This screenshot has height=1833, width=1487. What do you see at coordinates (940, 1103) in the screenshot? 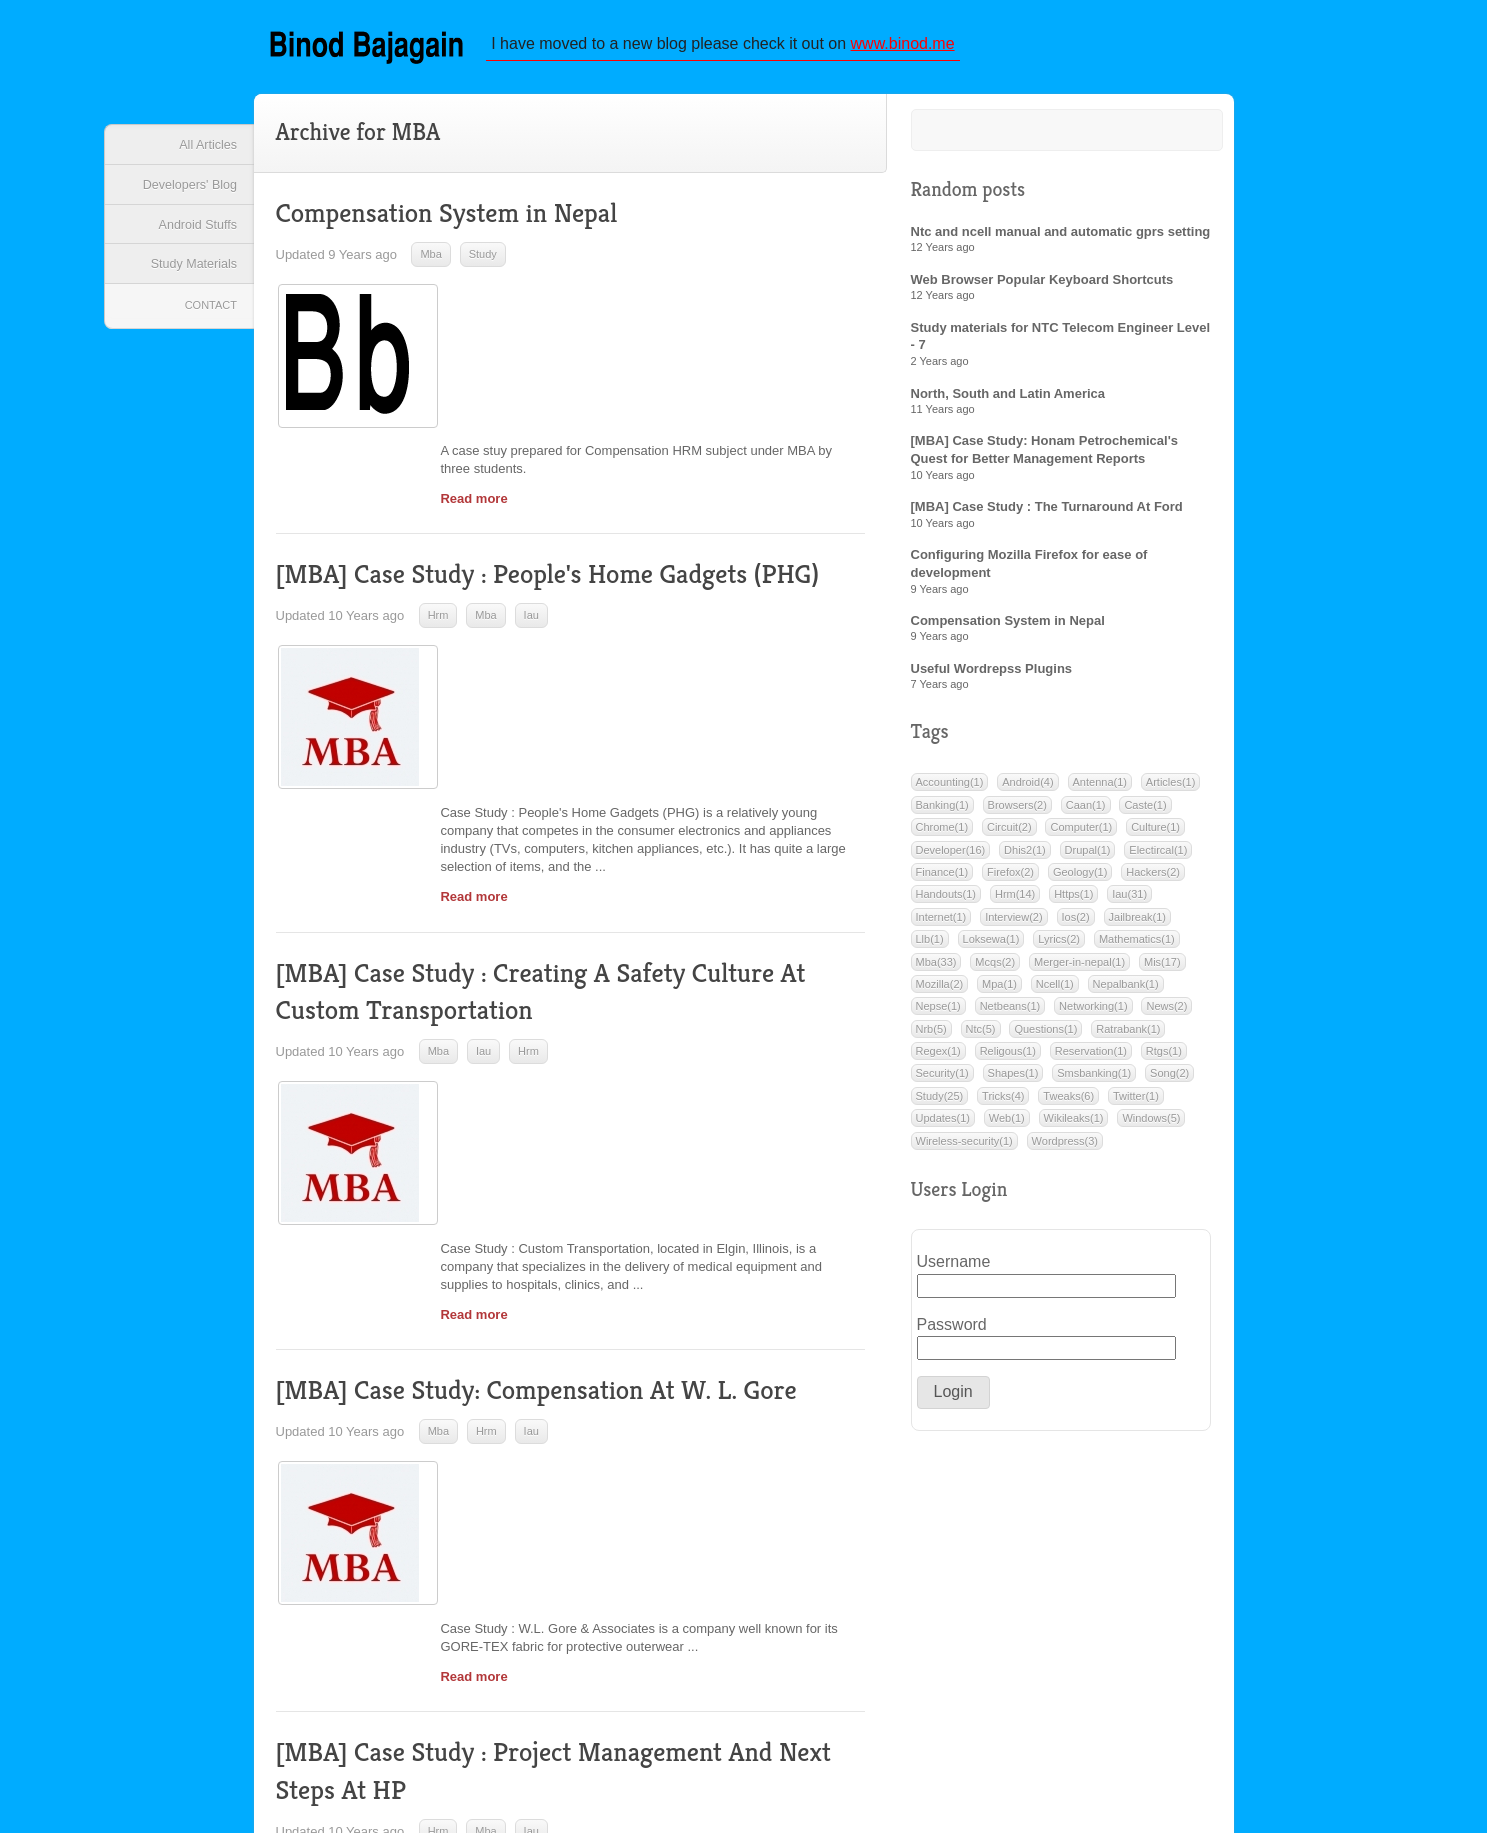
I see `Study(25)` at bounding box center [940, 1103].